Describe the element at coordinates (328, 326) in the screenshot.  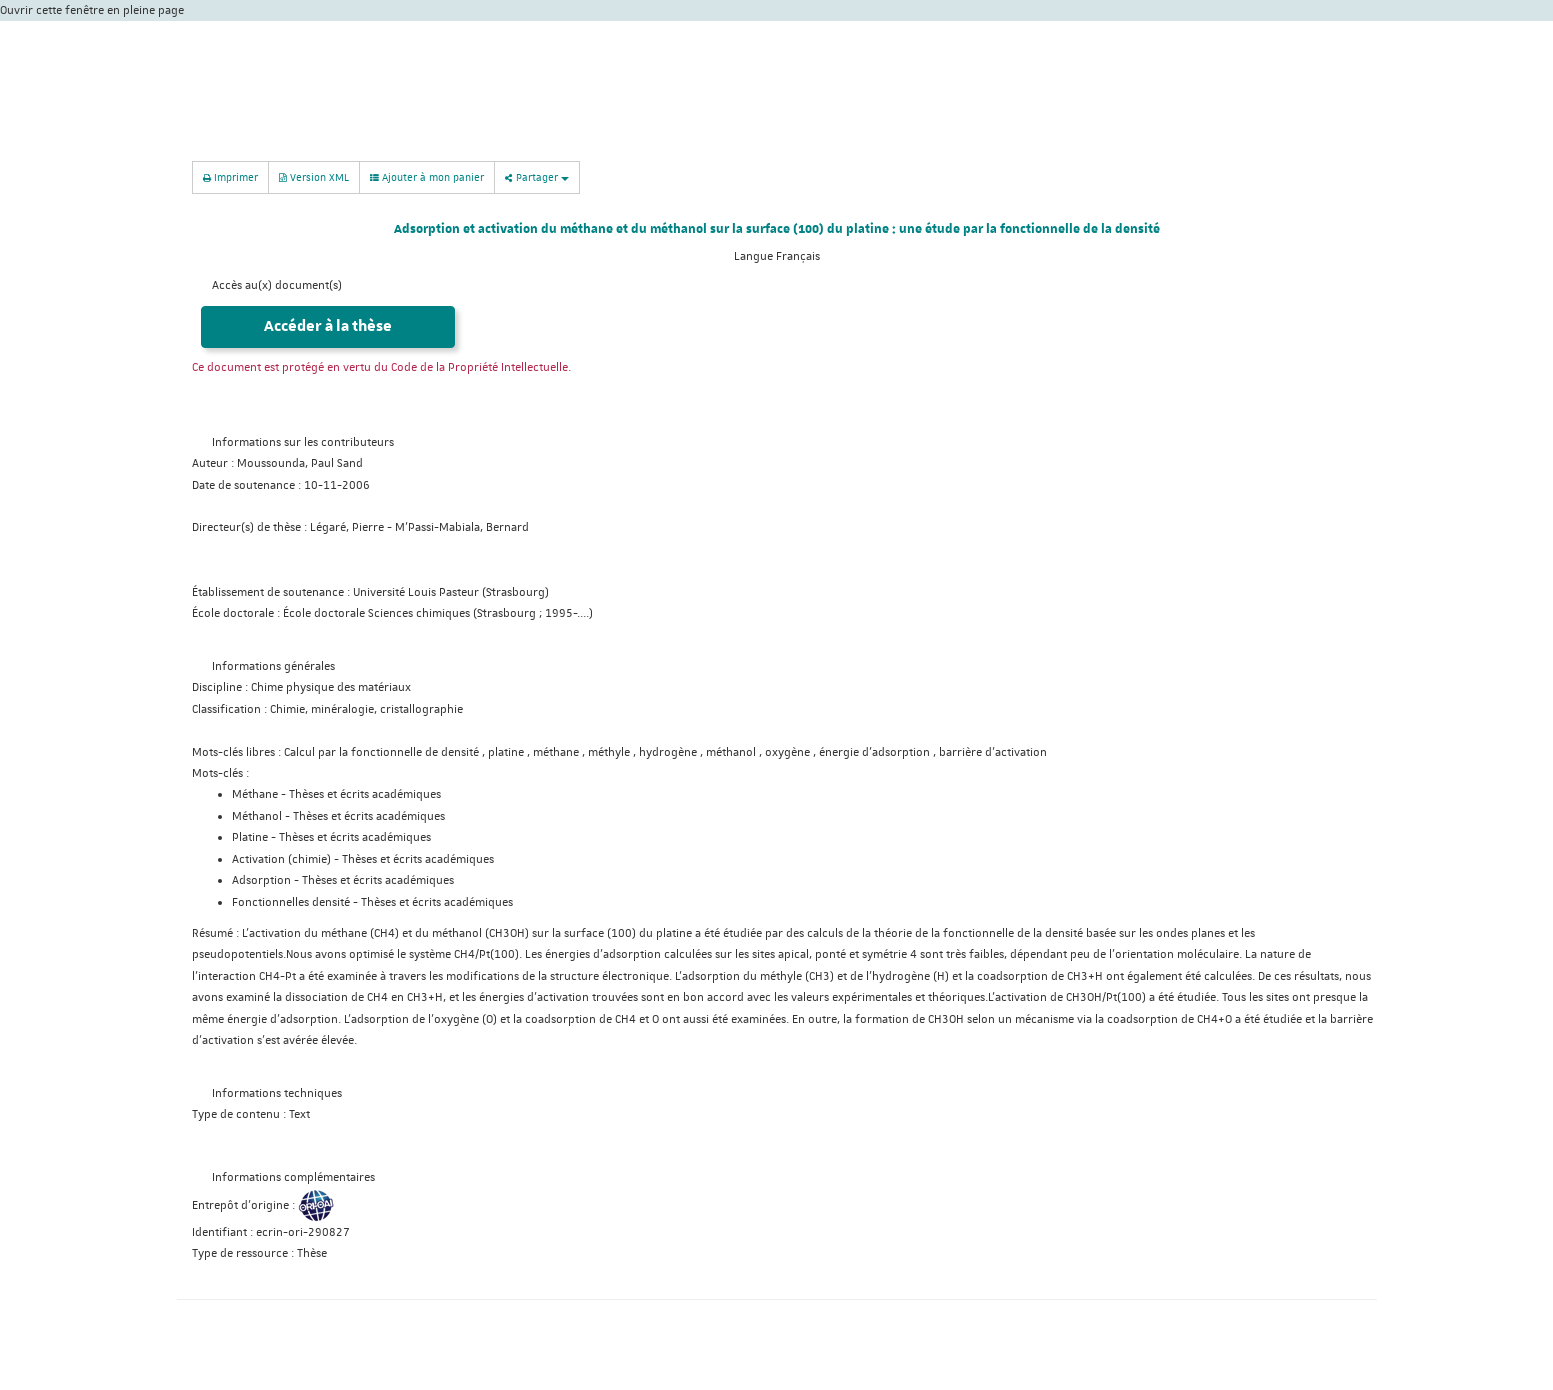
I see `Accéder à la thèse` at that location.